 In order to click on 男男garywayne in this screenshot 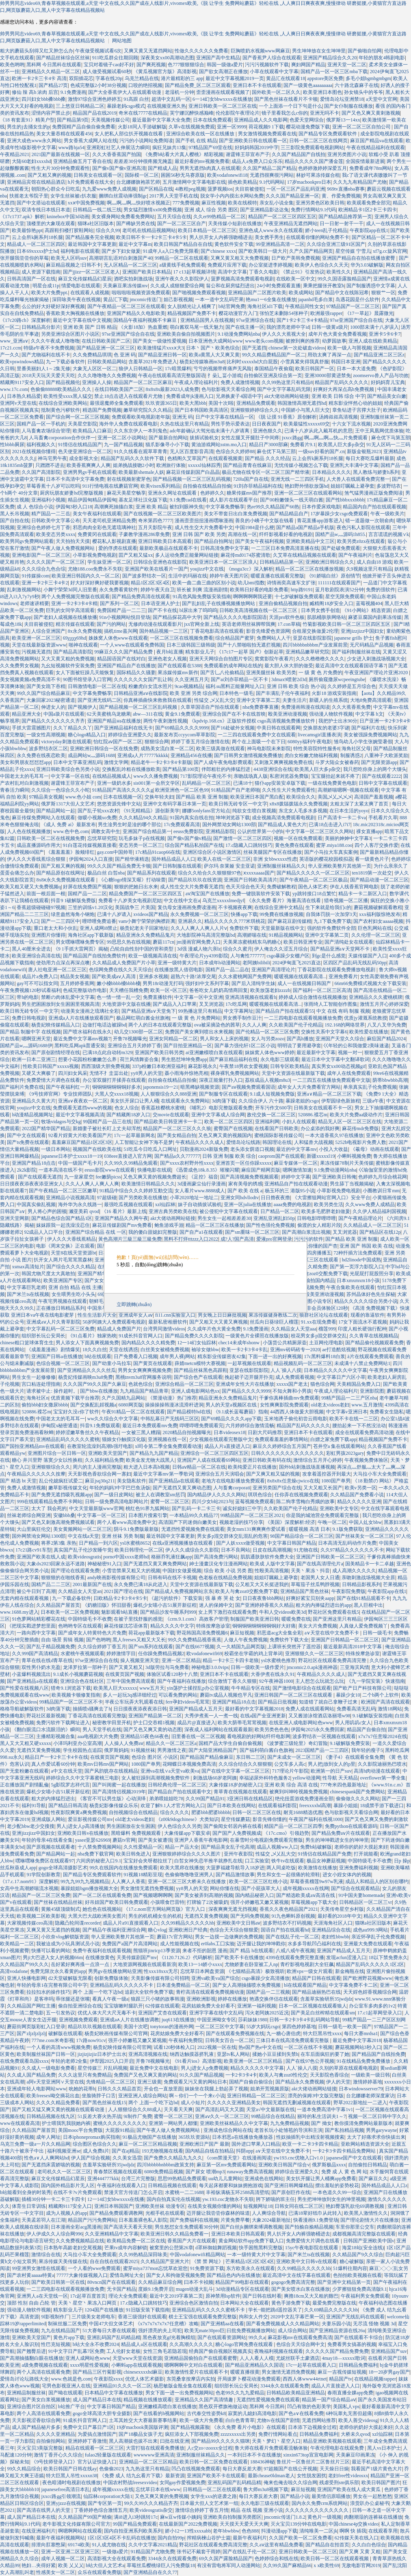, I will do `click(381, 2130)`.